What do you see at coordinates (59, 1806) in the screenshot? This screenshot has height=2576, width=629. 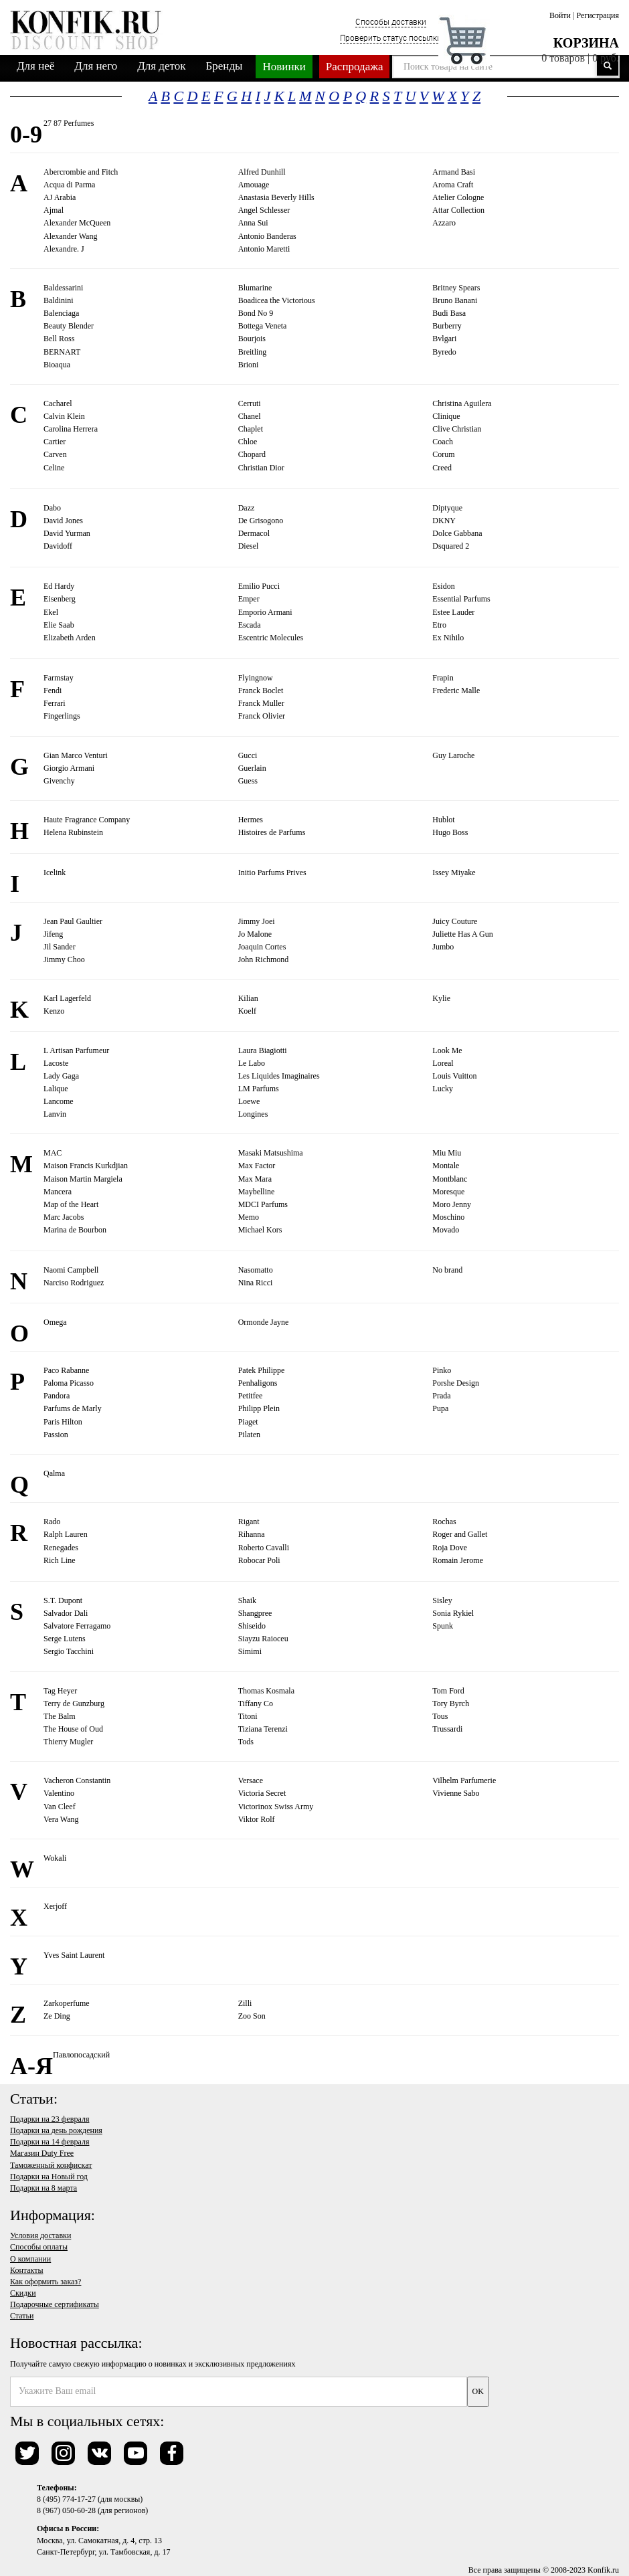 I see `Van Cleef` at bounding box center [59, 1806].